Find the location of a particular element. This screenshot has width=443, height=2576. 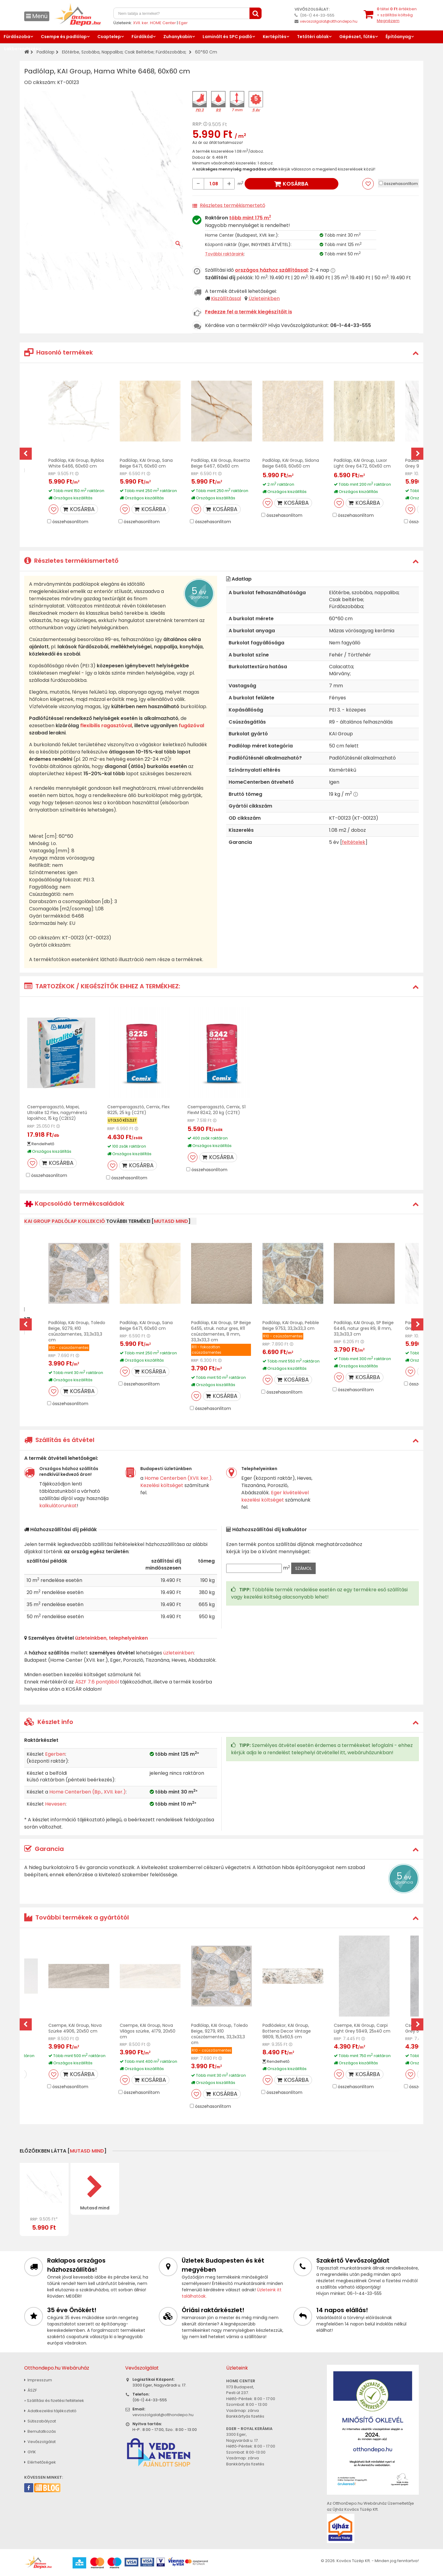

Egerben is located at coordinates (55, 1754).